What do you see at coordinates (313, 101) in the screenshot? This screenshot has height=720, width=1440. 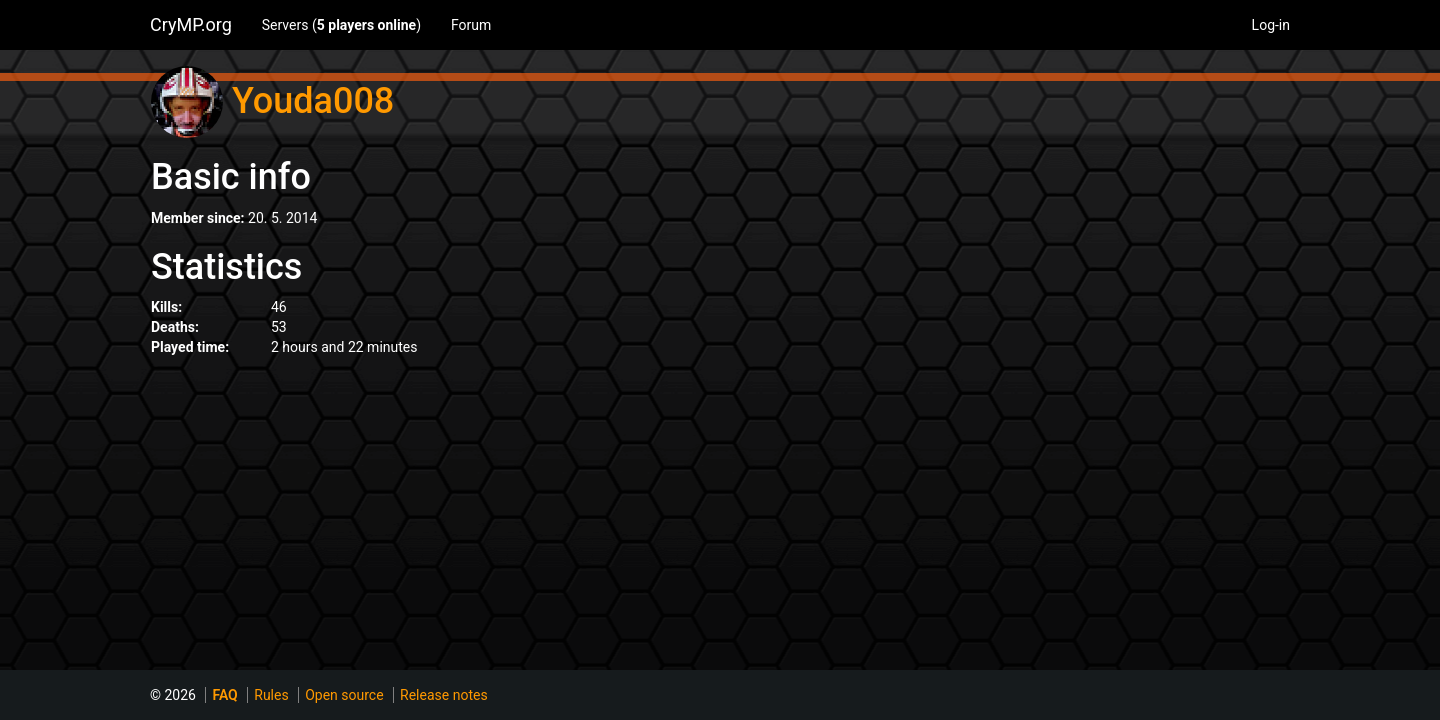 I see `Youda008` at bounding box center [313, 101].